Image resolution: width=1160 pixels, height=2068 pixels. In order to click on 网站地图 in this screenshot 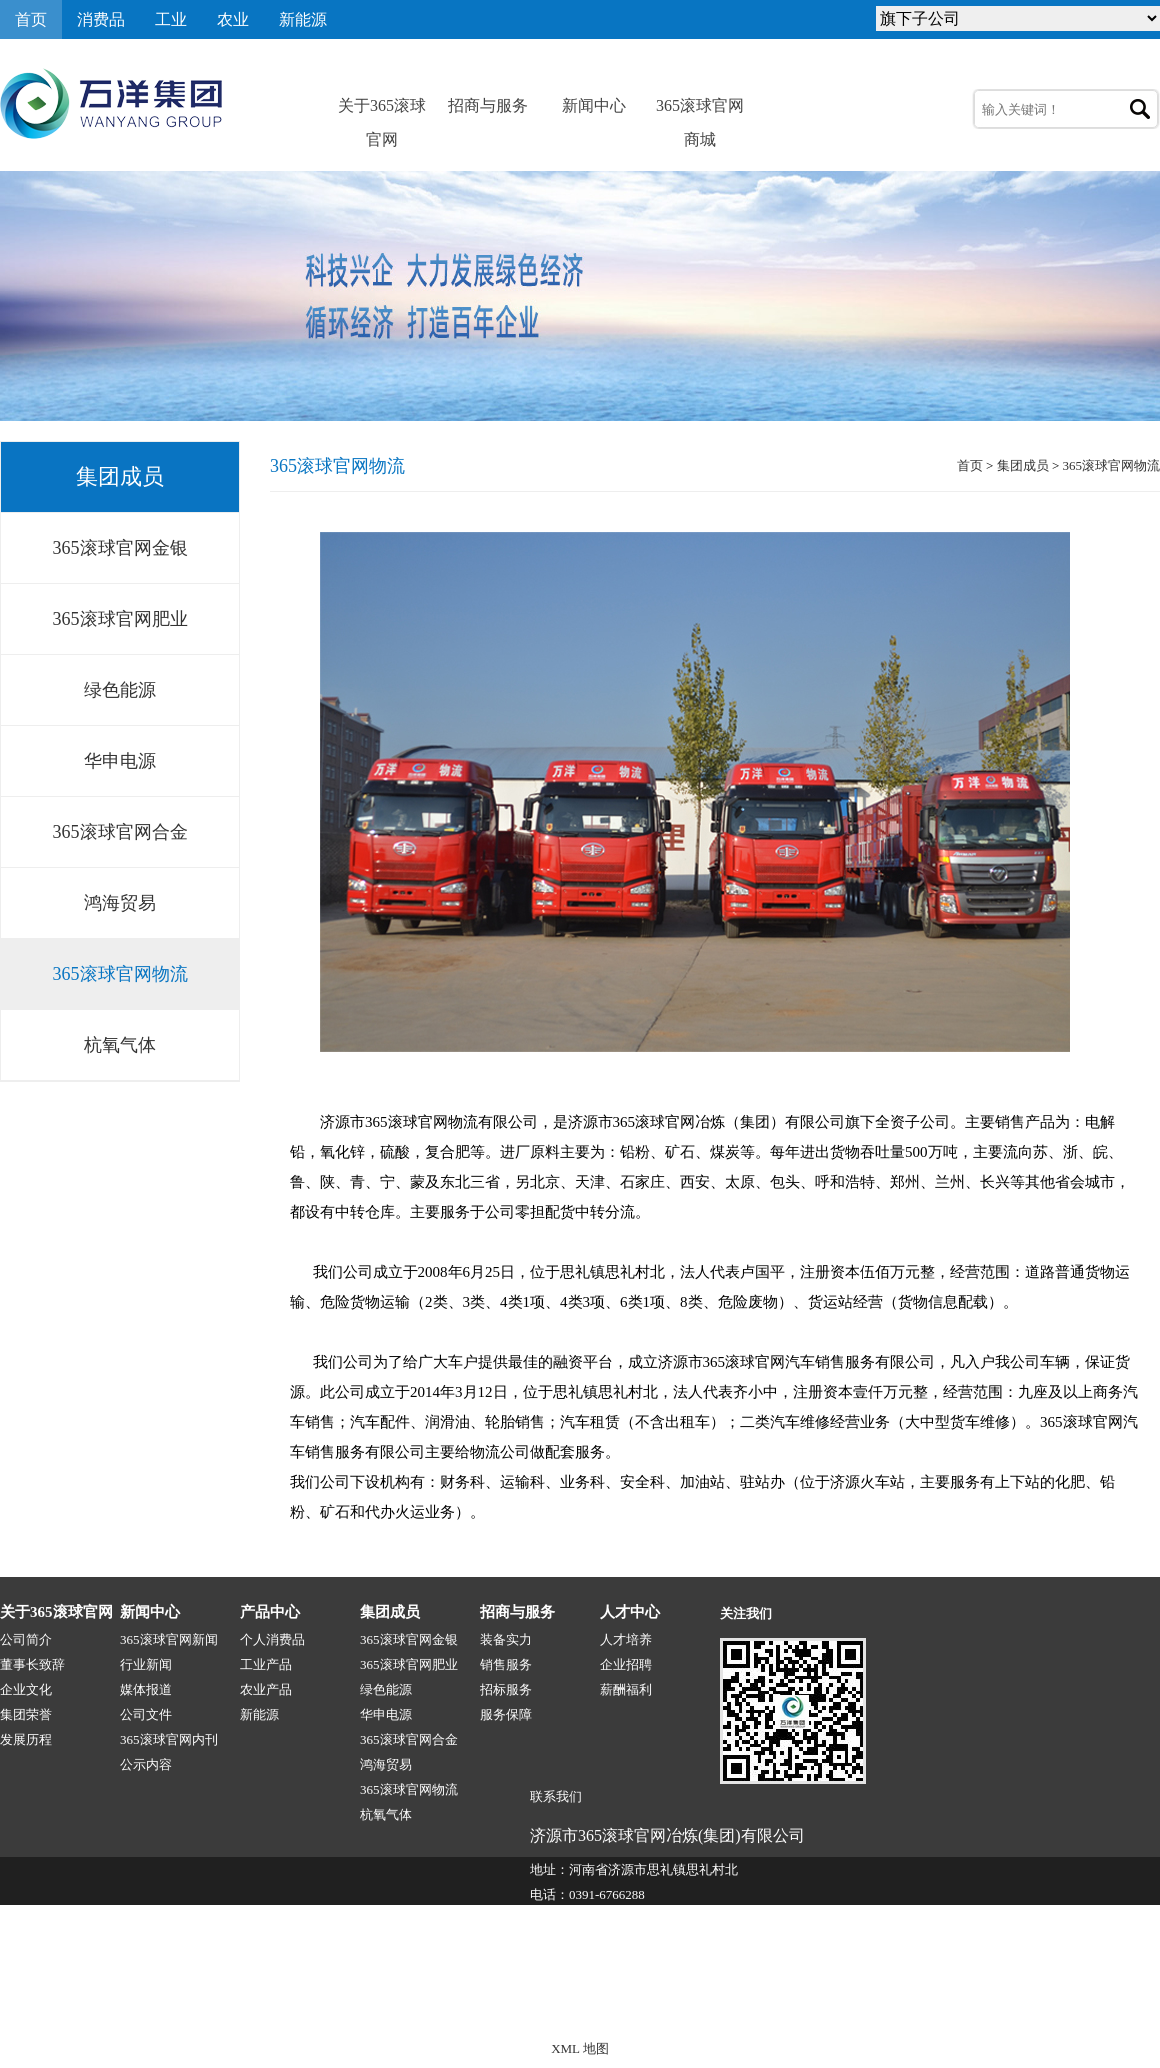, I will do `click(1134, 2005)`.